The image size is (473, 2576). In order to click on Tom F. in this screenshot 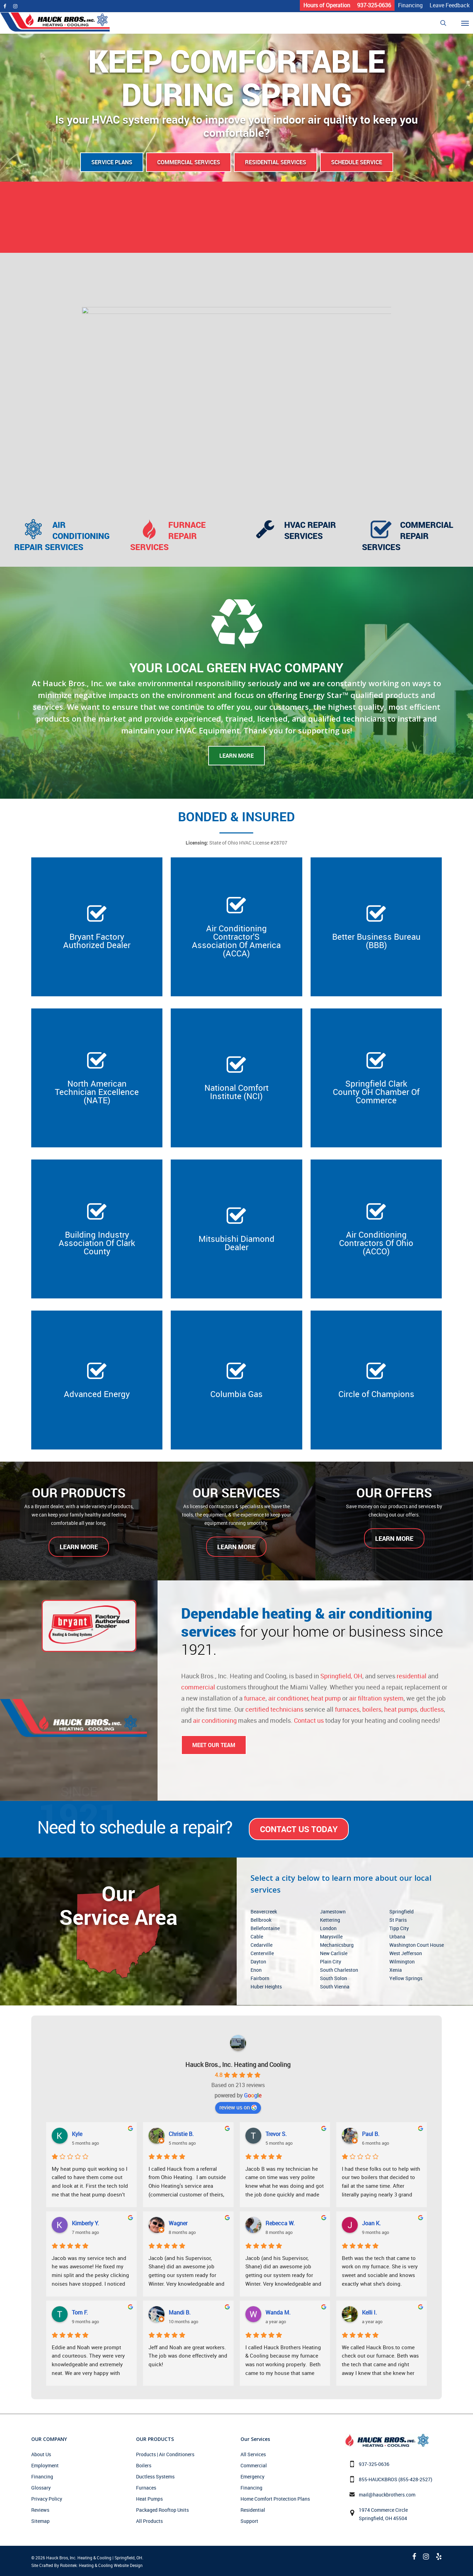, I will do `click(80, 2312)`.